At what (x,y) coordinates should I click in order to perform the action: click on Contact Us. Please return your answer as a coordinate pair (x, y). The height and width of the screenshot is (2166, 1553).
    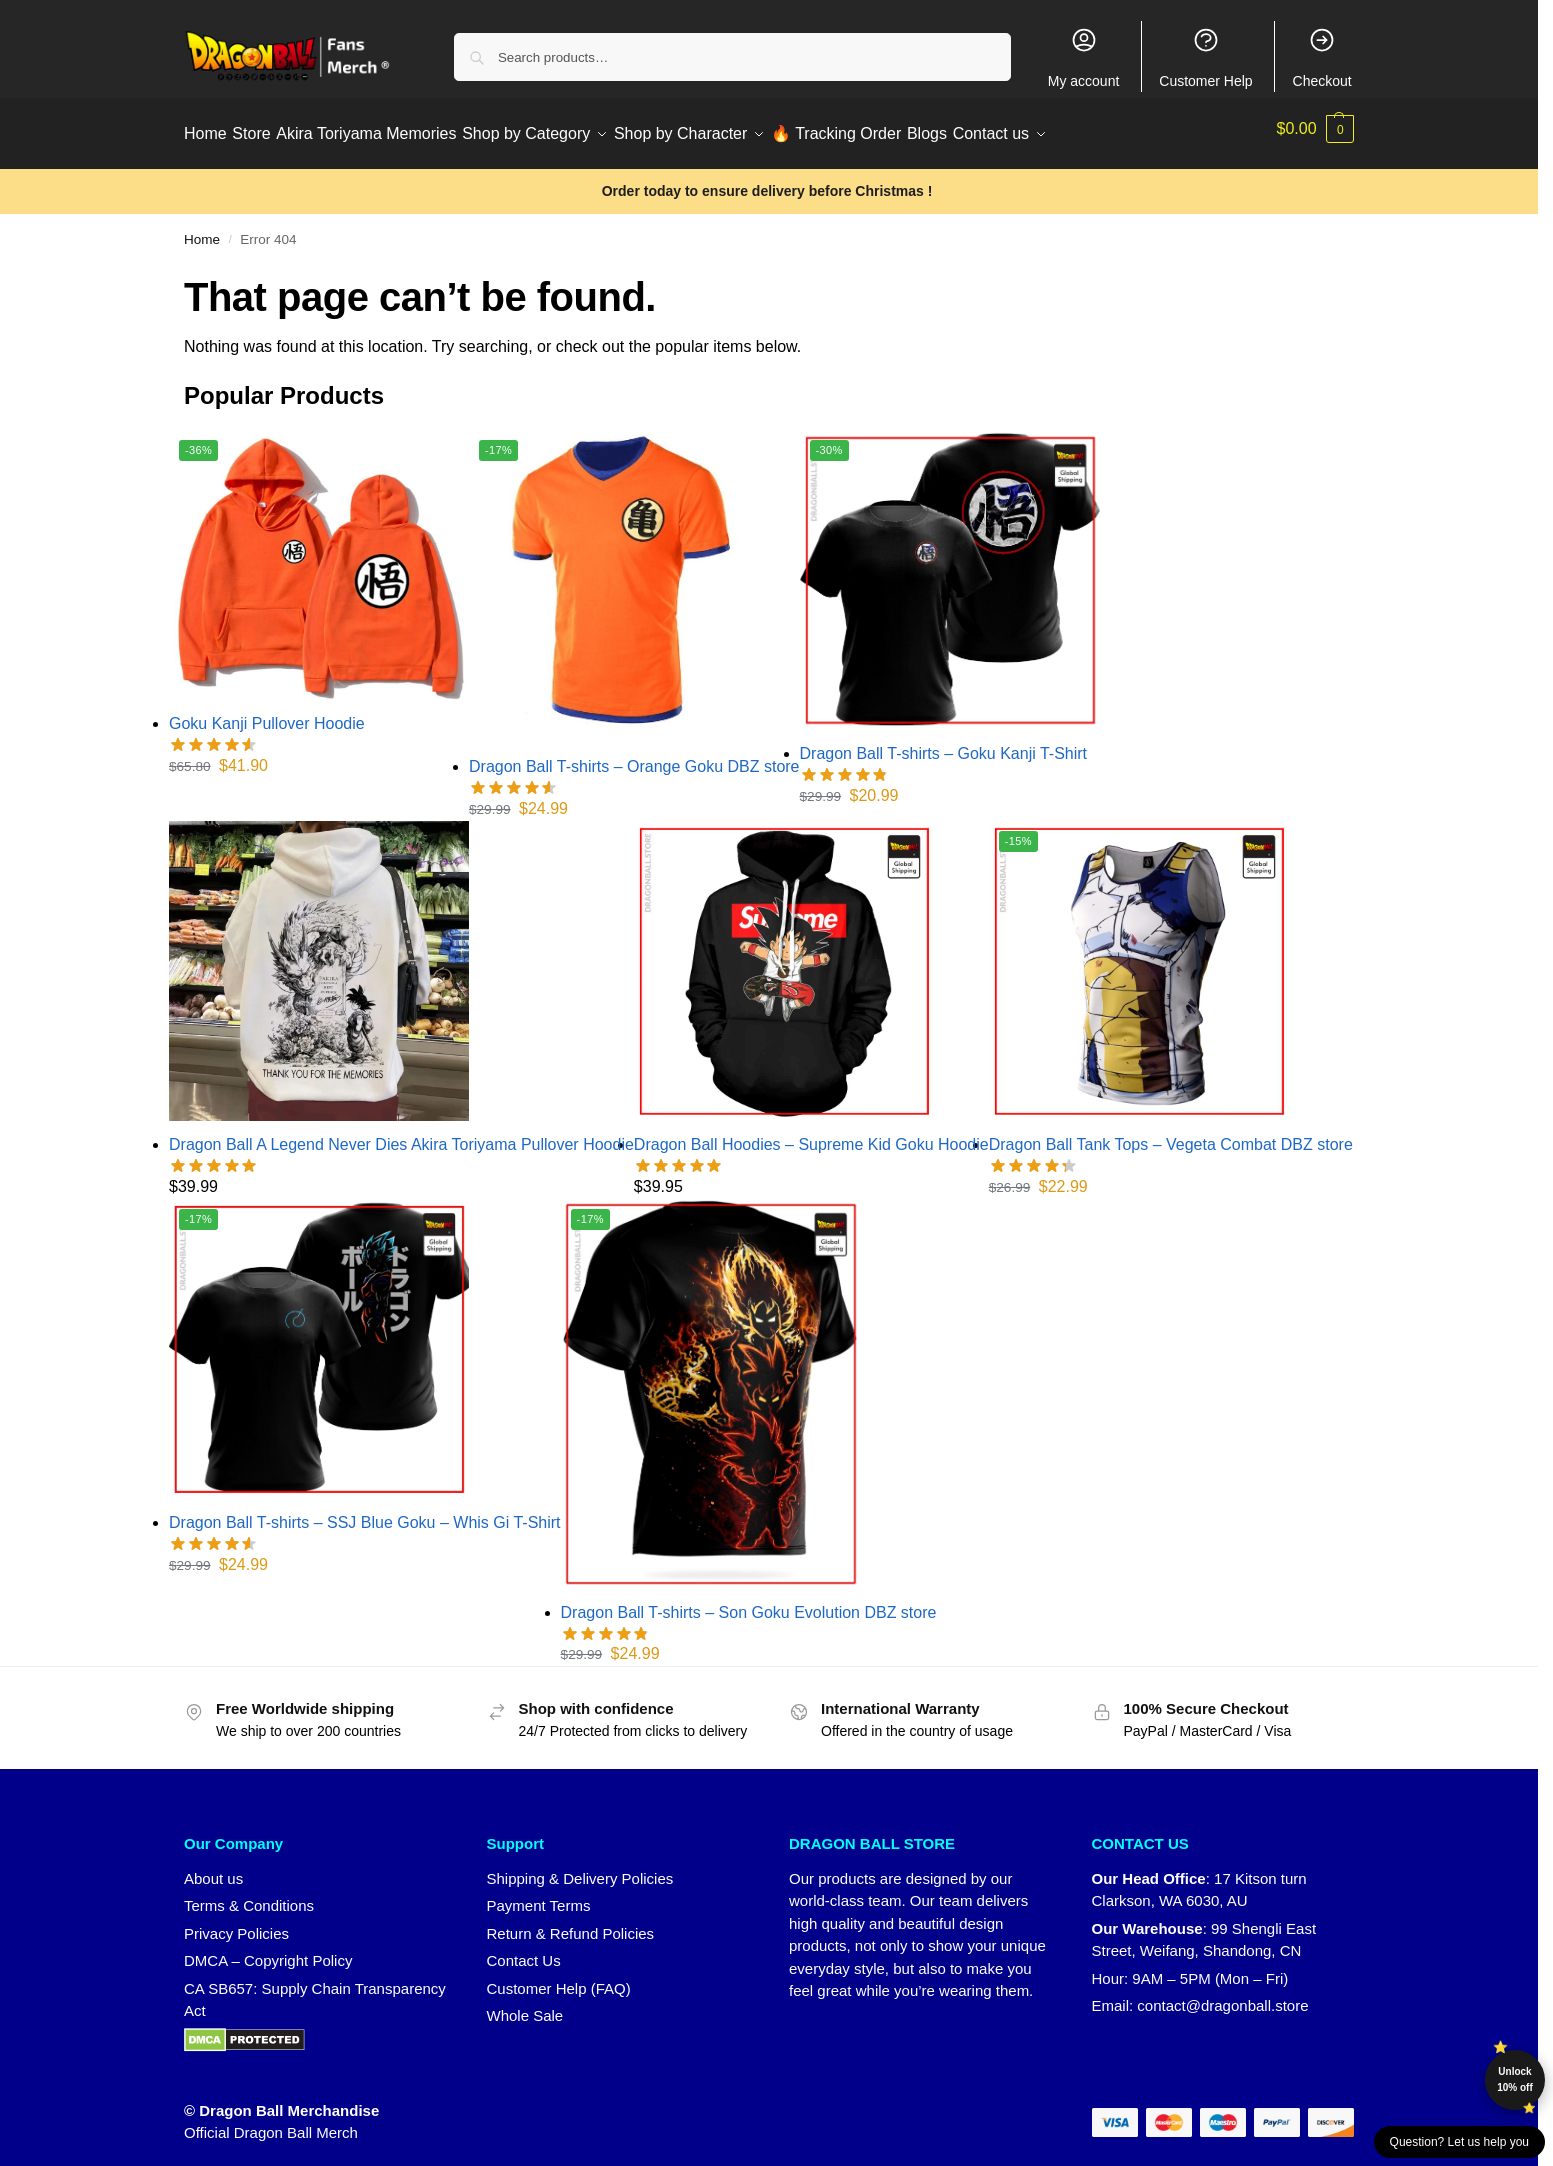
    Looking at the image, I should click on (524, 1950).